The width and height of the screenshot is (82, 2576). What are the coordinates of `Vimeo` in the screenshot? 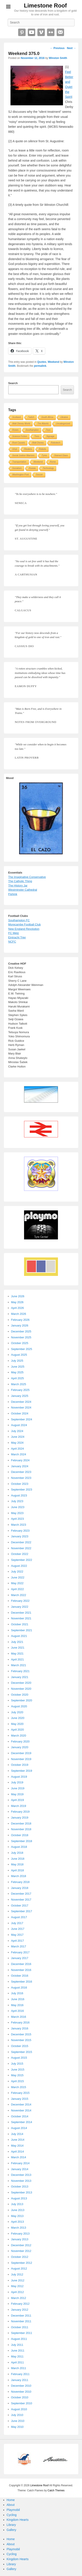 It's located at (41, 32).